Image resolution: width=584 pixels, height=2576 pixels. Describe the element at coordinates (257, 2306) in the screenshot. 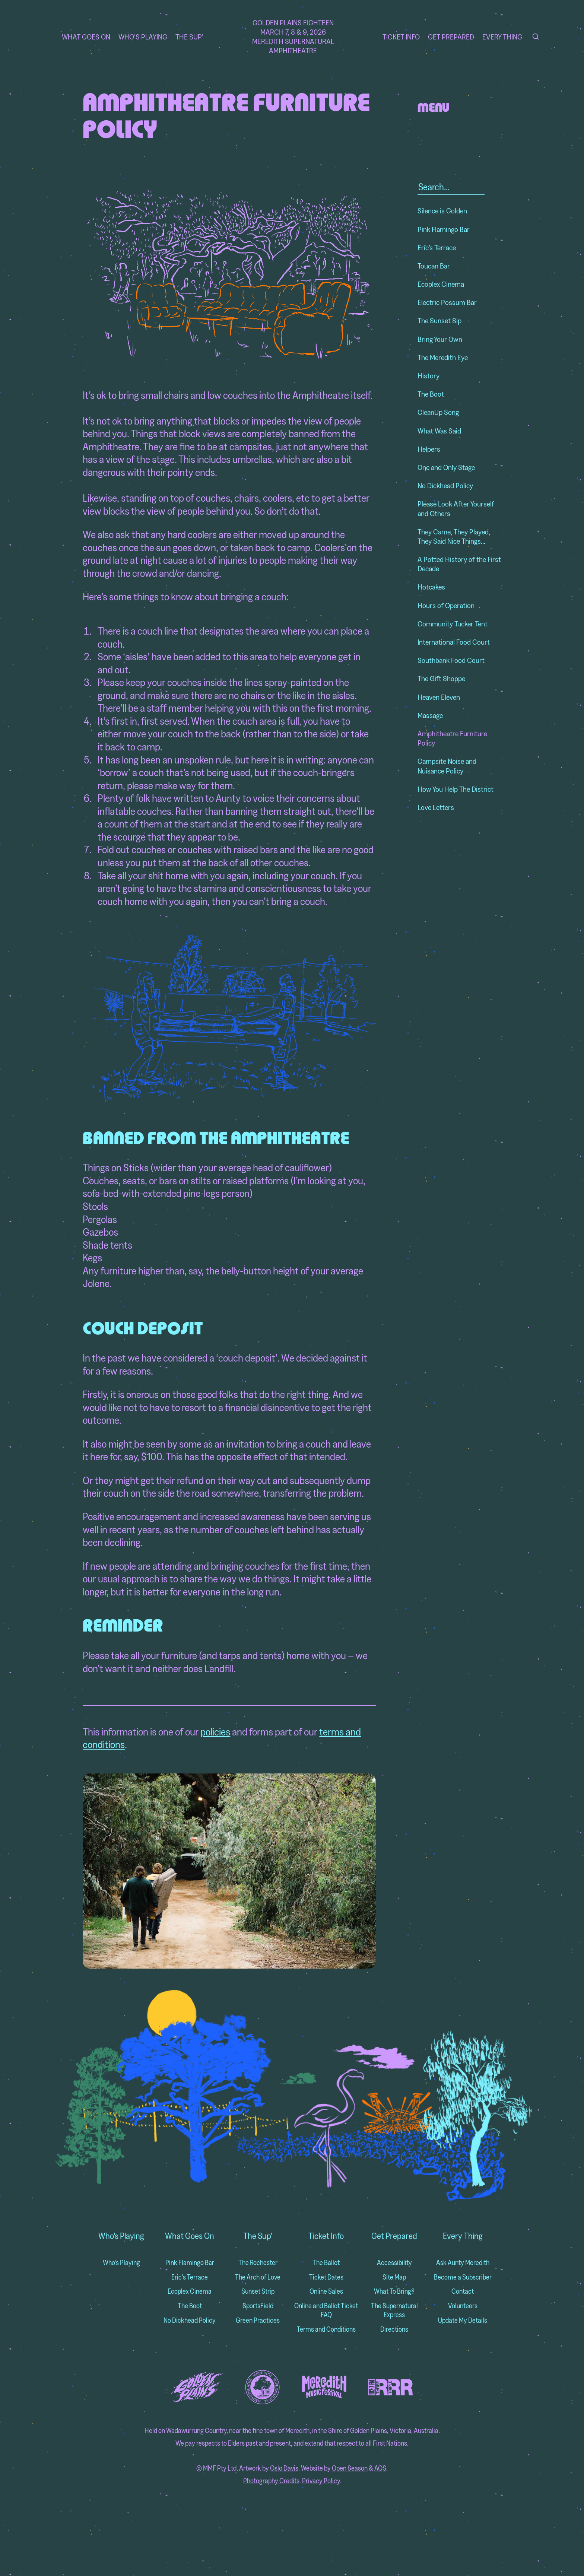

I see `SportsField` at that location.